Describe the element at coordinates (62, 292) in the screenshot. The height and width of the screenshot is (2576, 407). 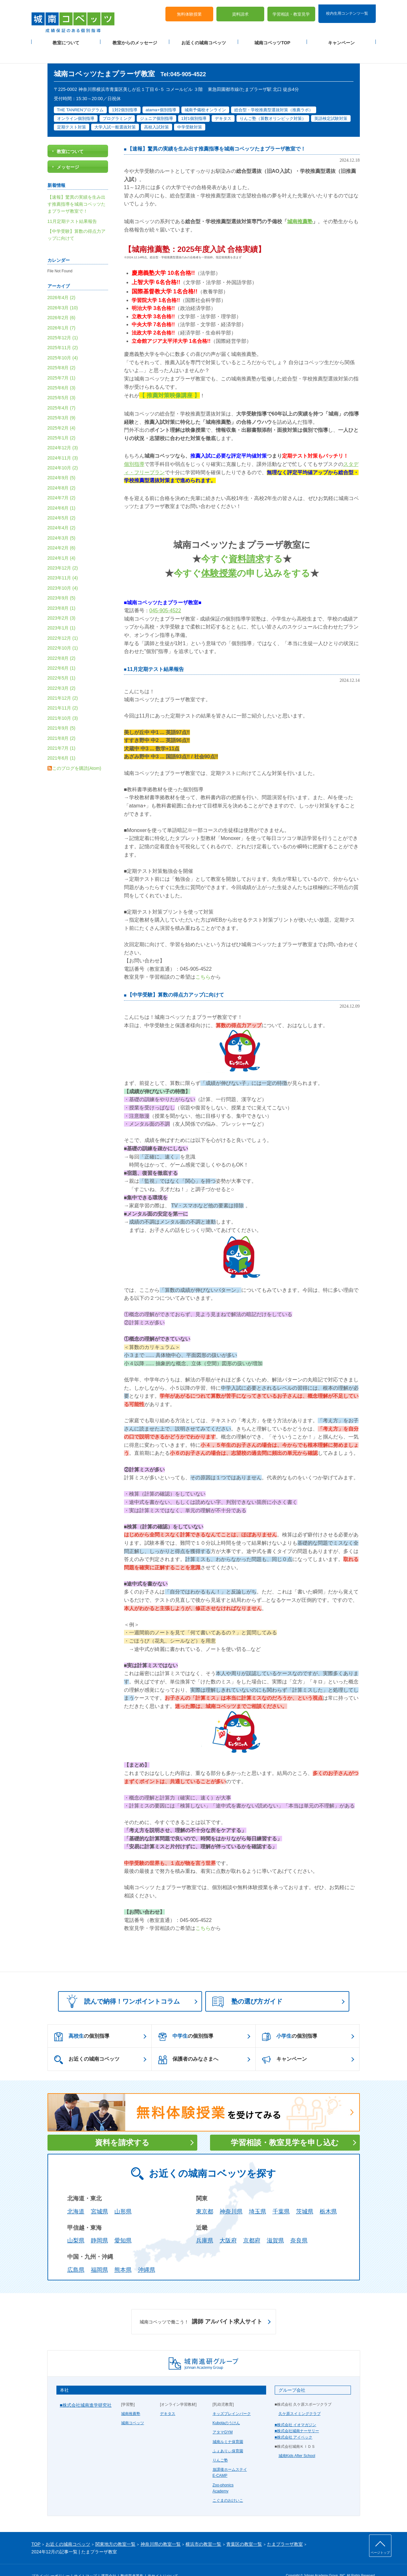
I see `2026年3月 (10)` at that location.